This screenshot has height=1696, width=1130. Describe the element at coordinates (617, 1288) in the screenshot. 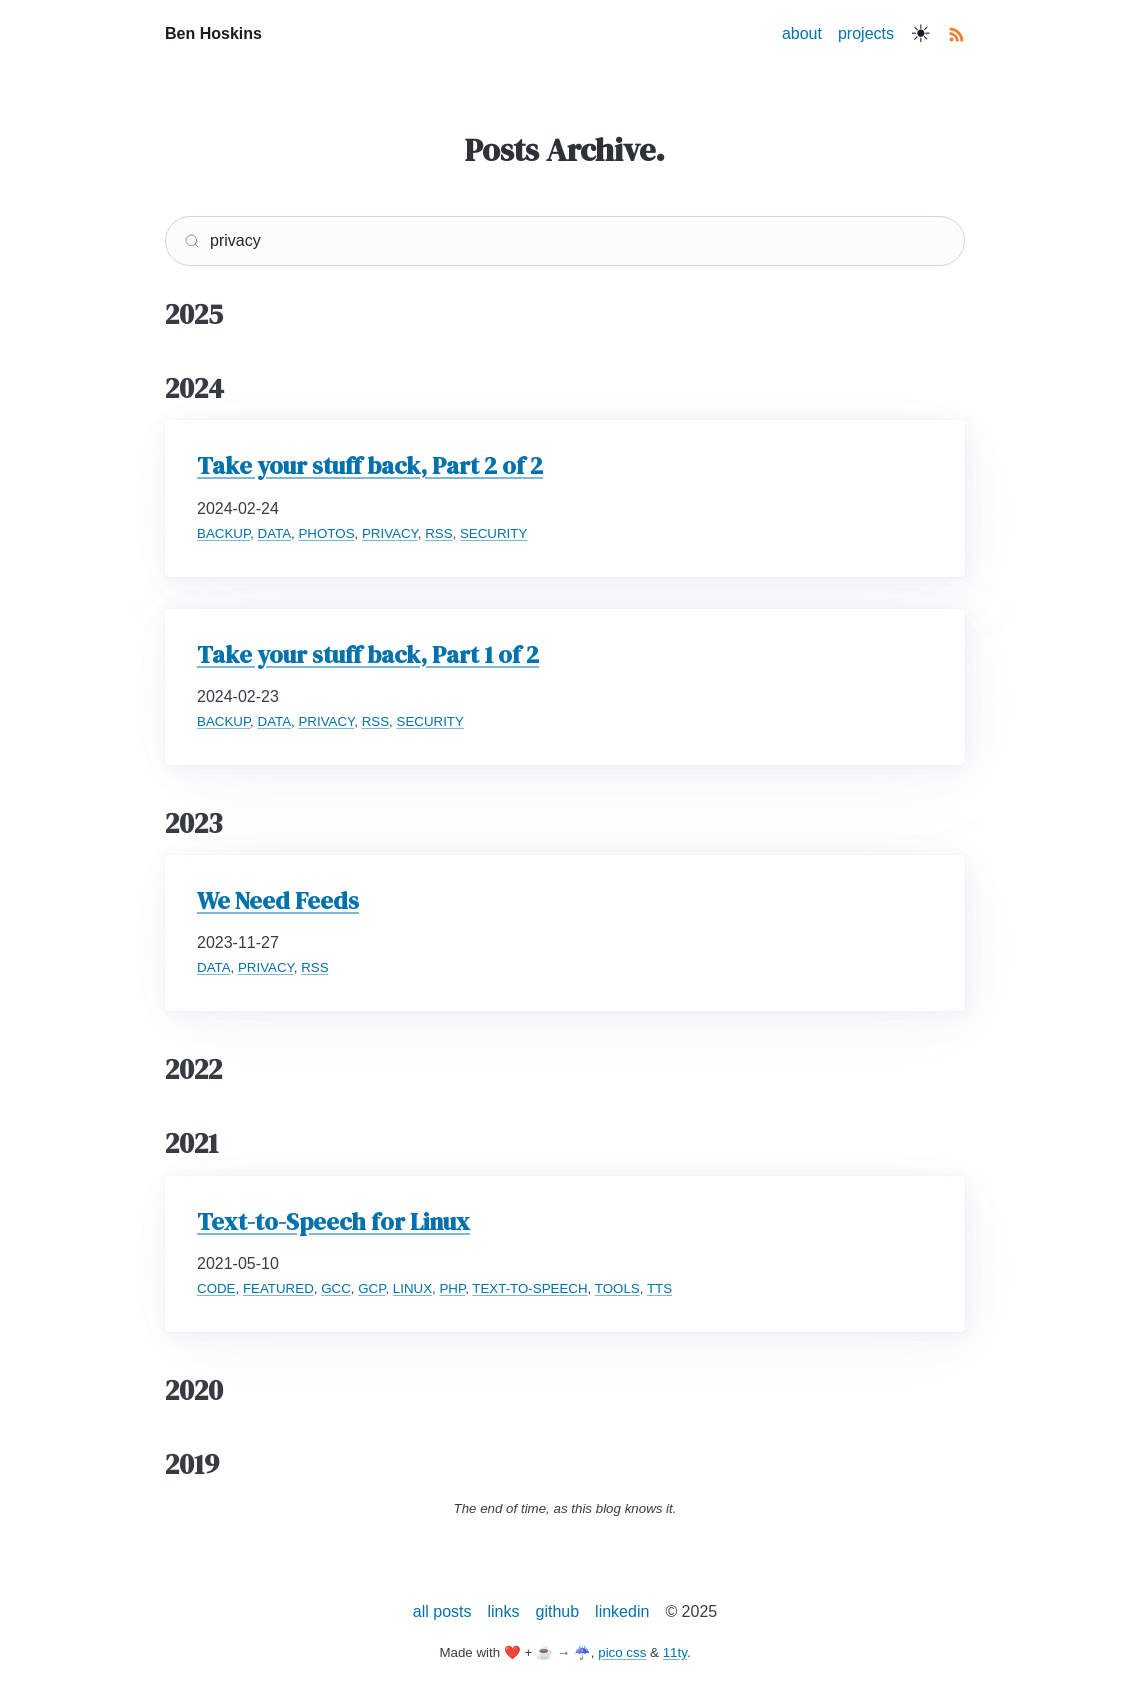

I see `TOOLS` at that location.